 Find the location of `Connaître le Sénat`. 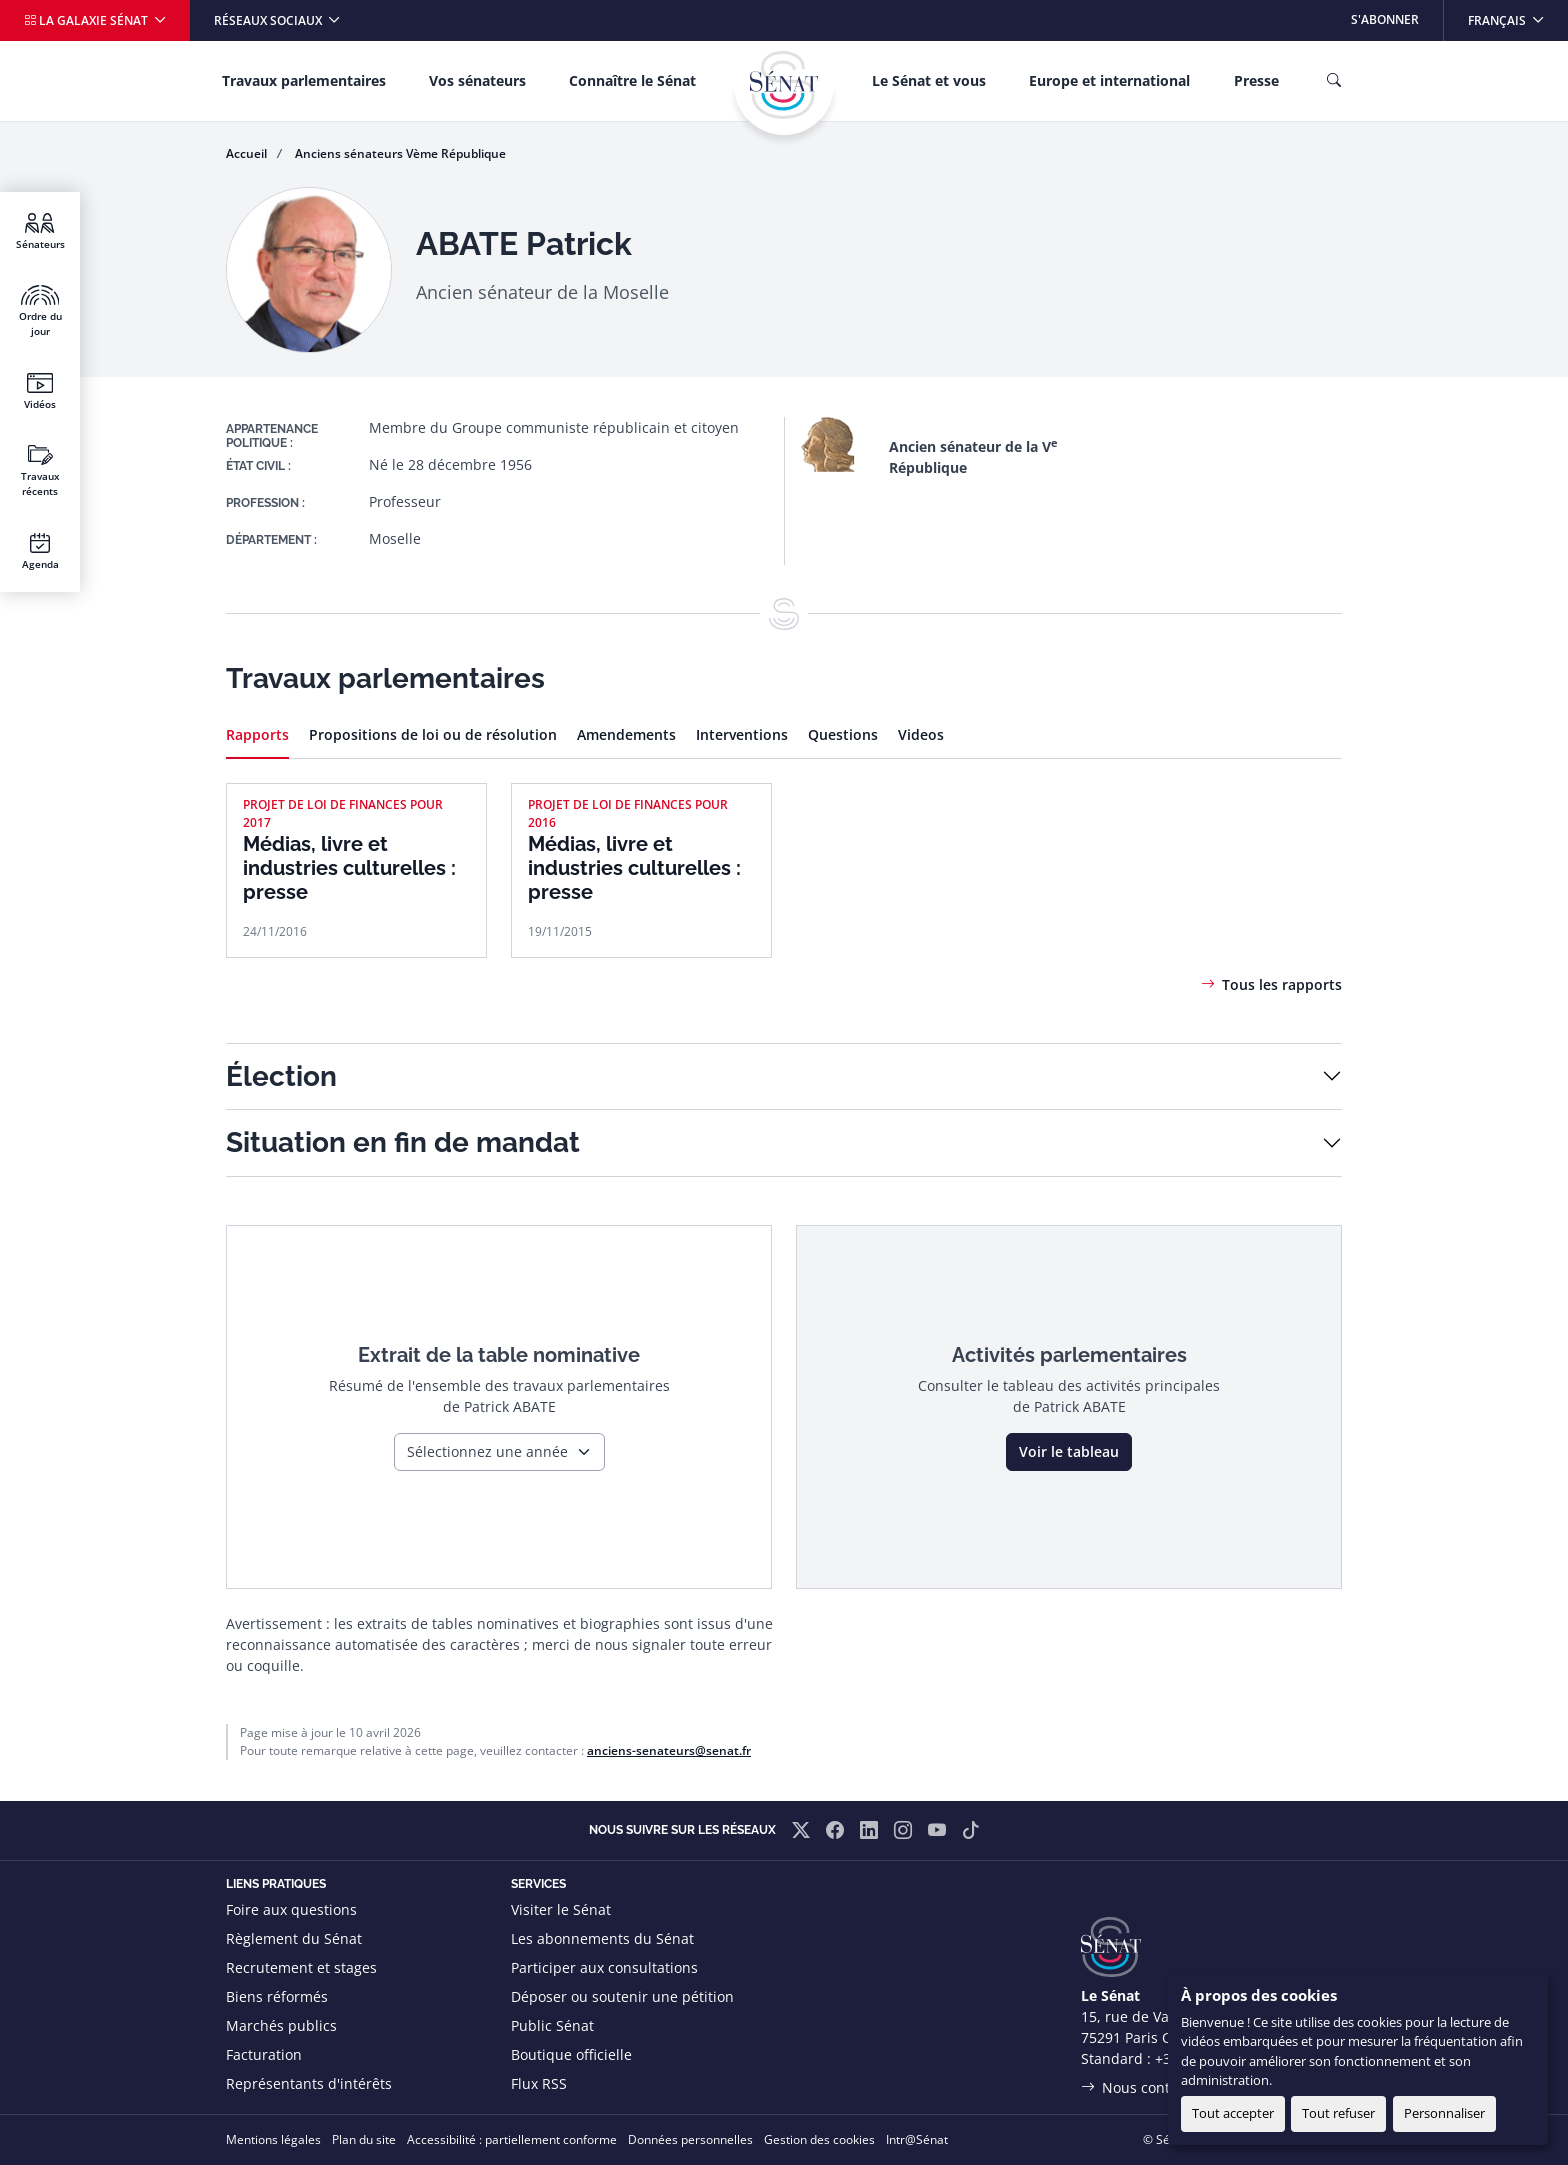

Connaître le Sénat is located at coordinates (632, 80).